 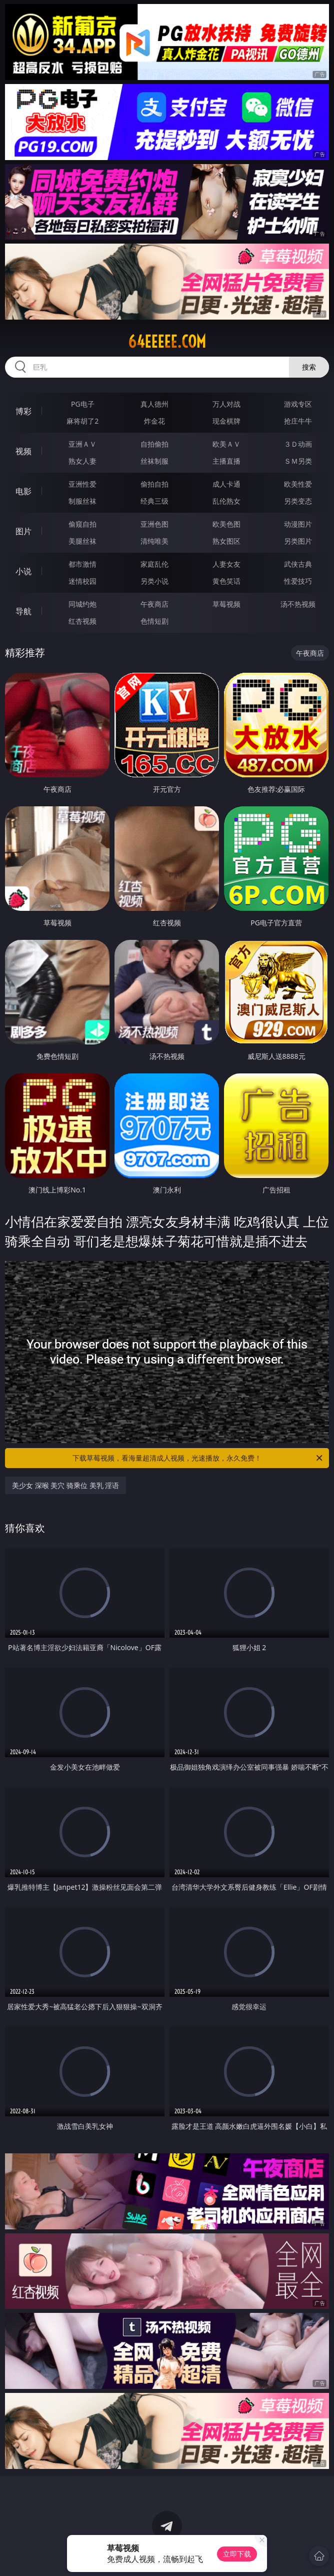 What do you see at coordinates (298, 484) in the screenshot?
I see `欧美性爱` at bounding box center [298, 484].